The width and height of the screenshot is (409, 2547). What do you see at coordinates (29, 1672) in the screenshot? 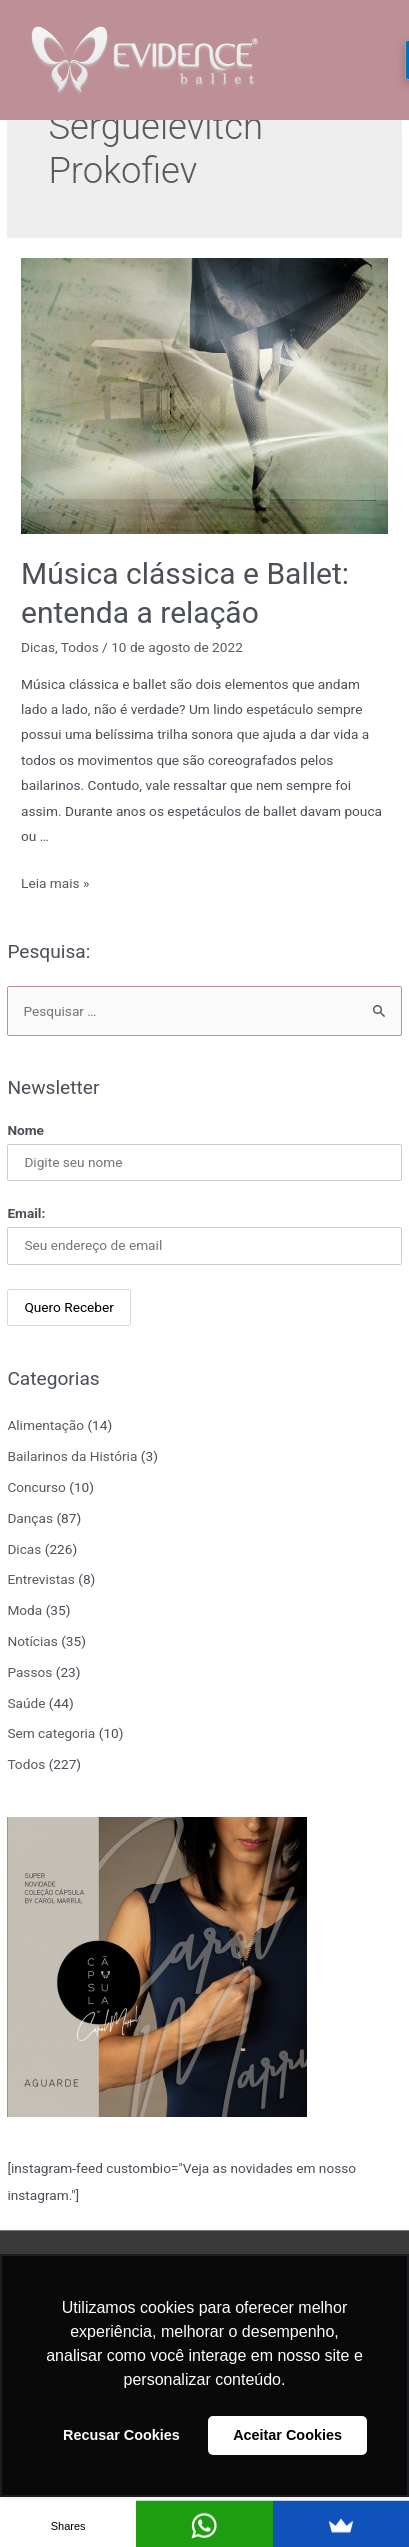
I see `Passos` at bounding box center [29, 1672].